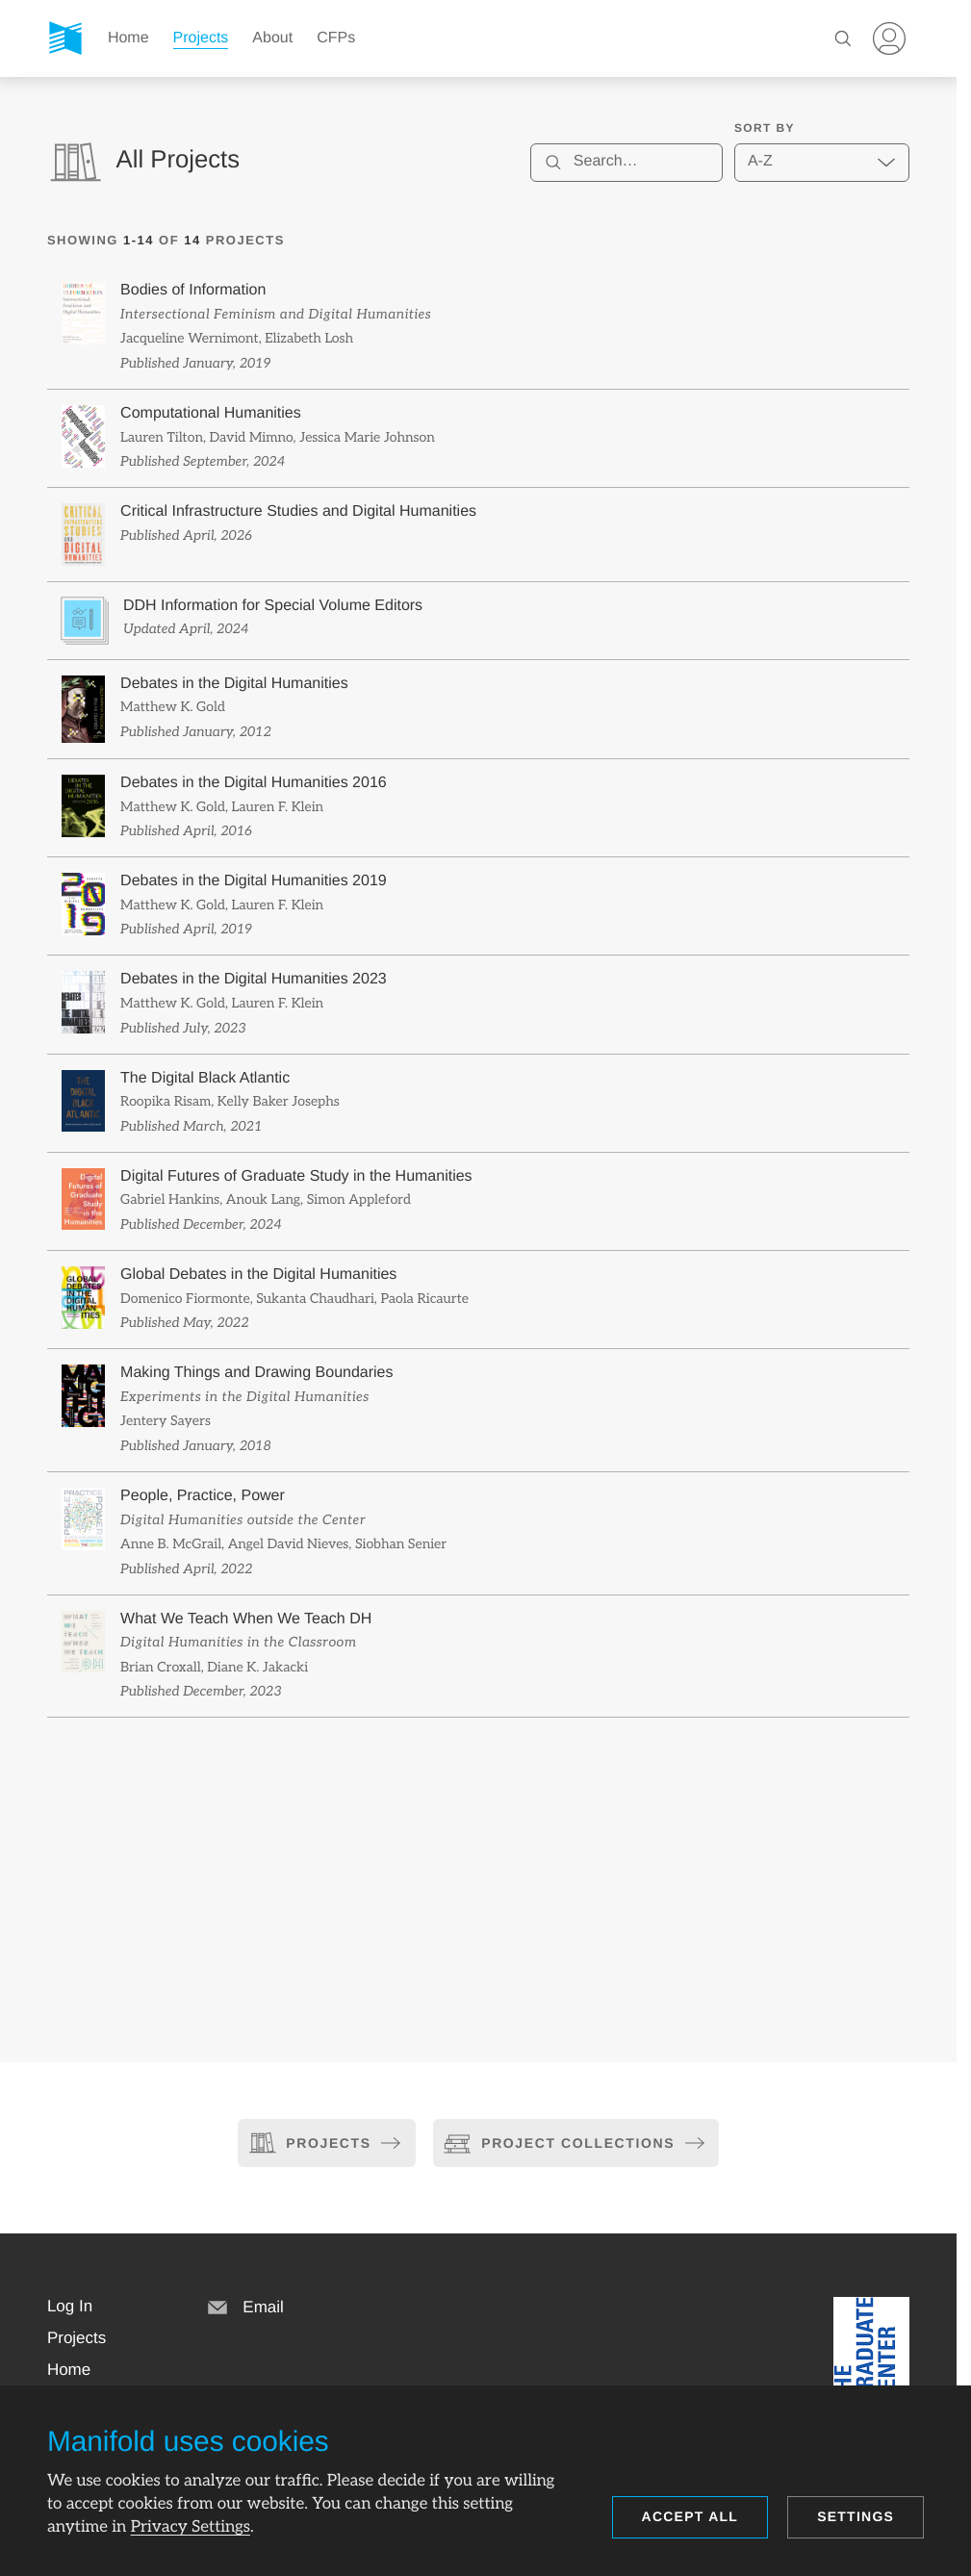  What do you see at coordinates (764, 128) in the screenshot?
I see `Sort by` at bounding box center [764, 128].